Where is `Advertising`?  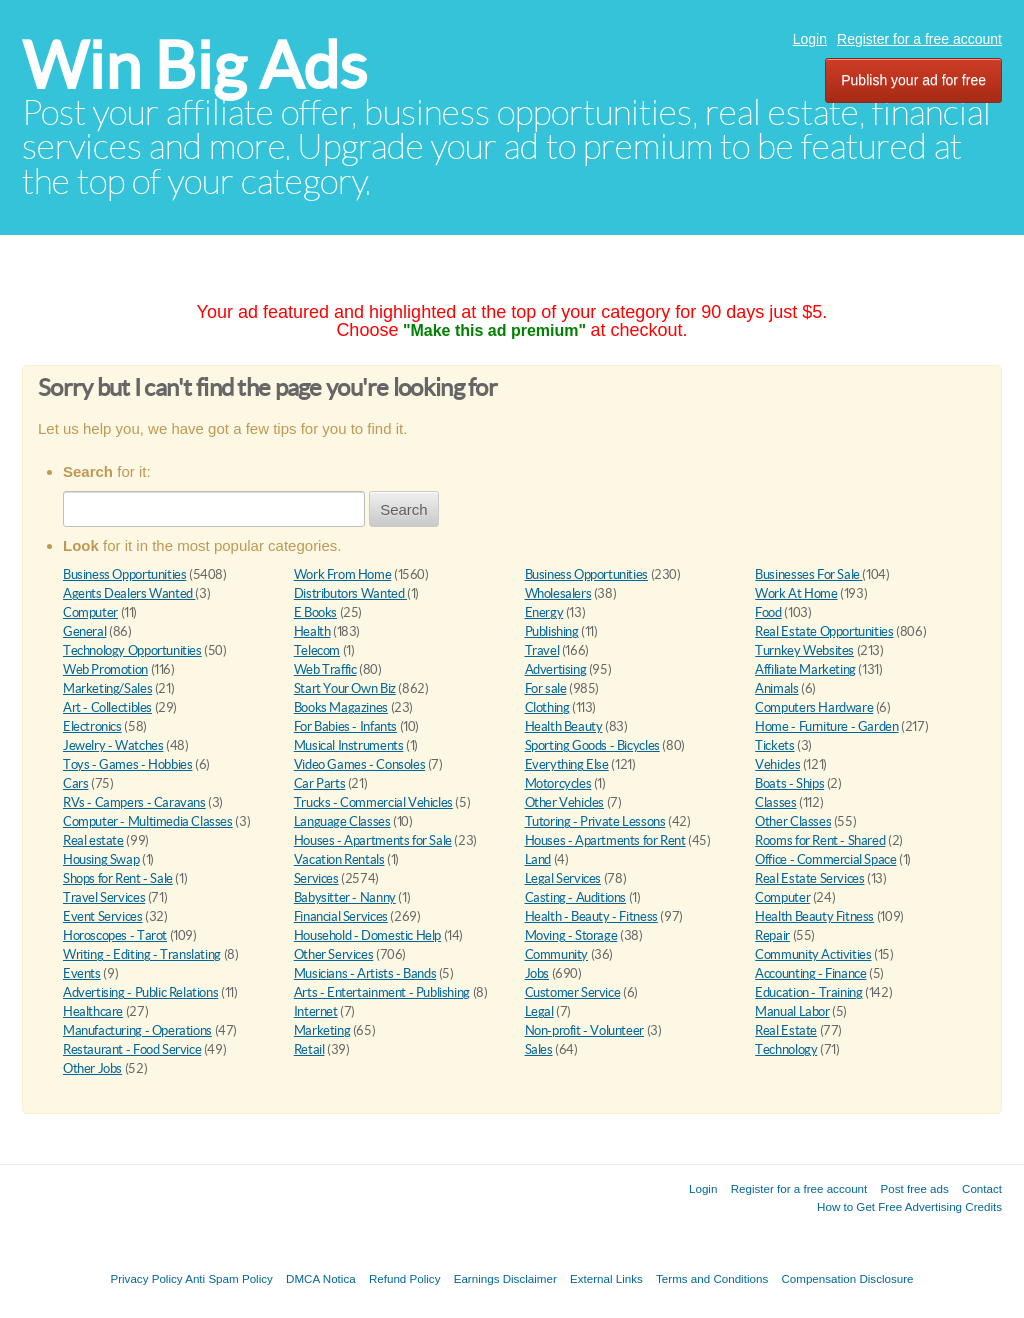 Advertising is located at coordinates (556, 669).